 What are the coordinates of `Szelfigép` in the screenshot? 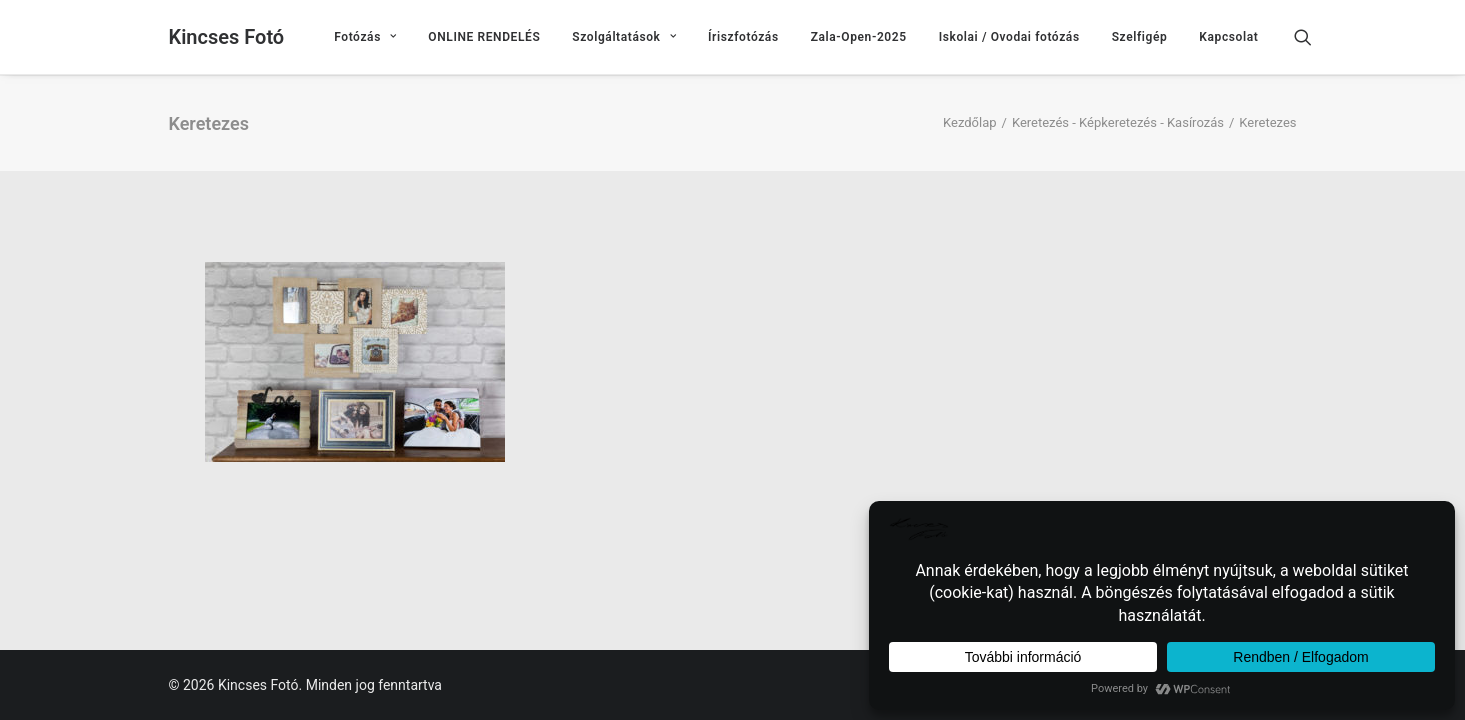 It's located at (1140, 37).